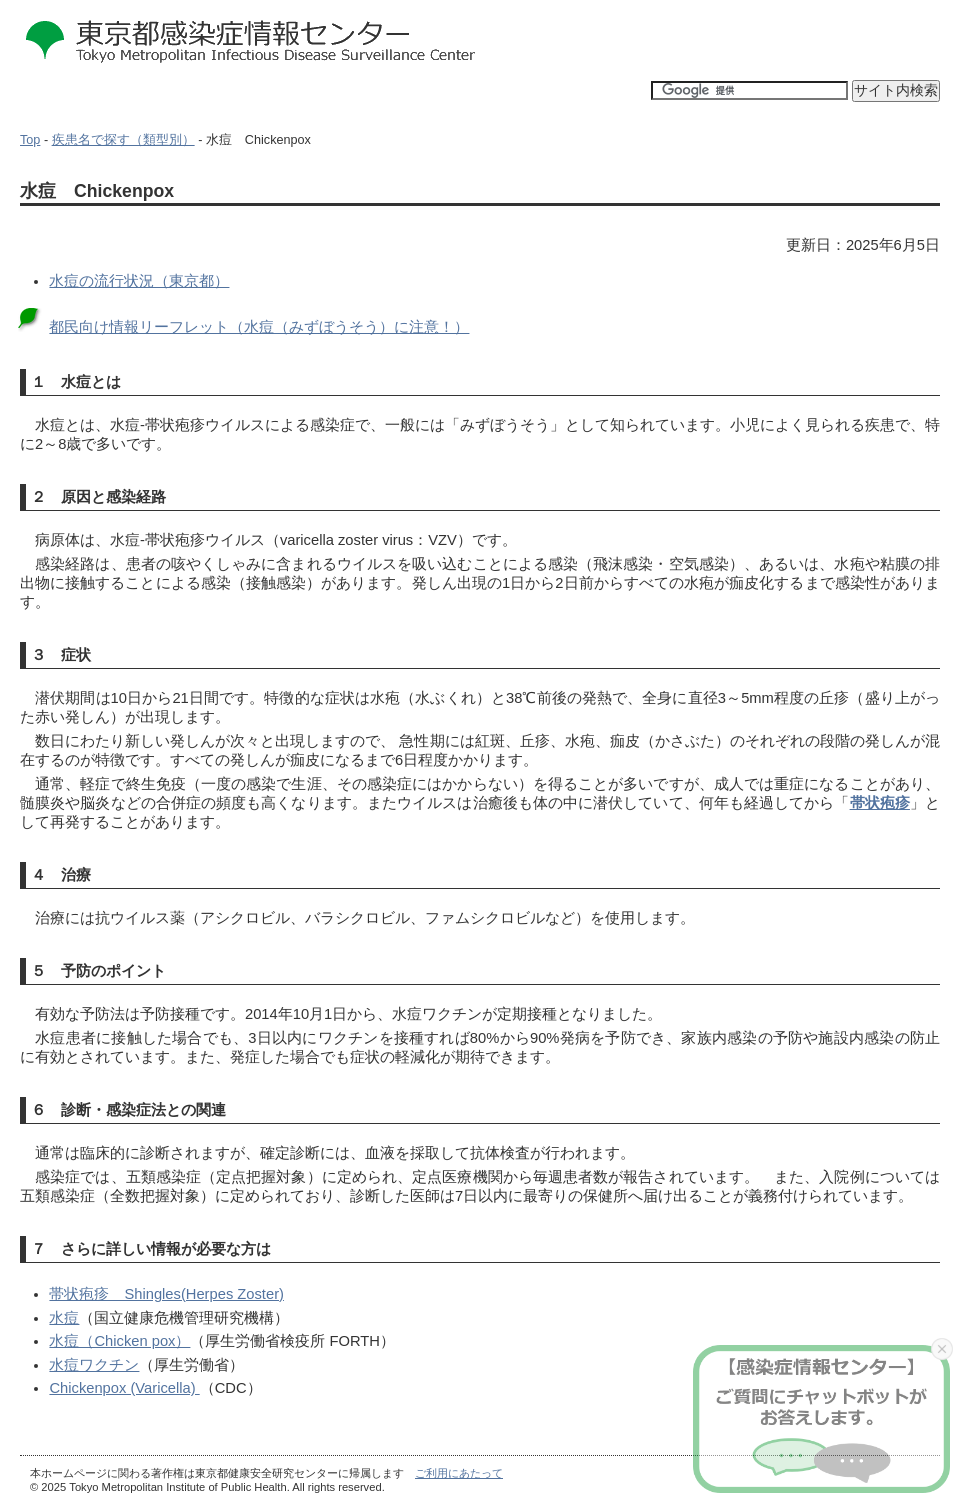 The width and height of the screenshot is (960, 1503). Describe the element at coordinates (259, 327) in the screenshot. I see `都民向け情報リーフレット（水痘（みずぼうそう）に注意！）` at that location.